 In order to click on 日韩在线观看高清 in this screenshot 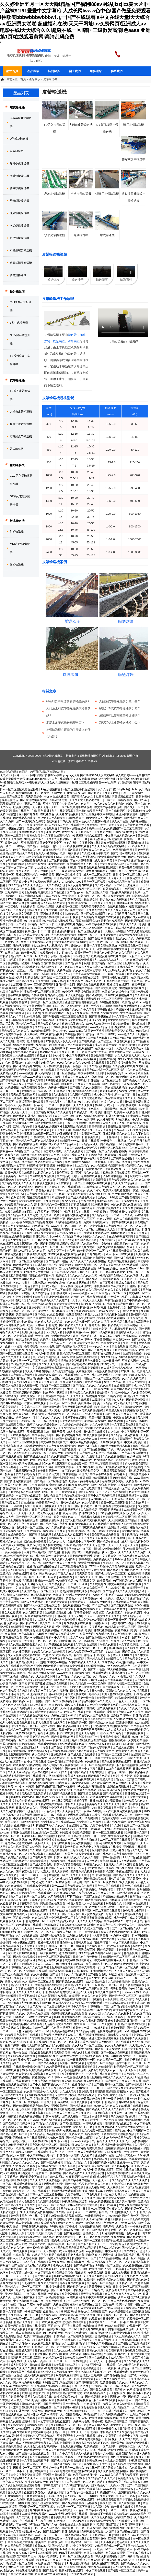, I will do `click(19, 1435)`.